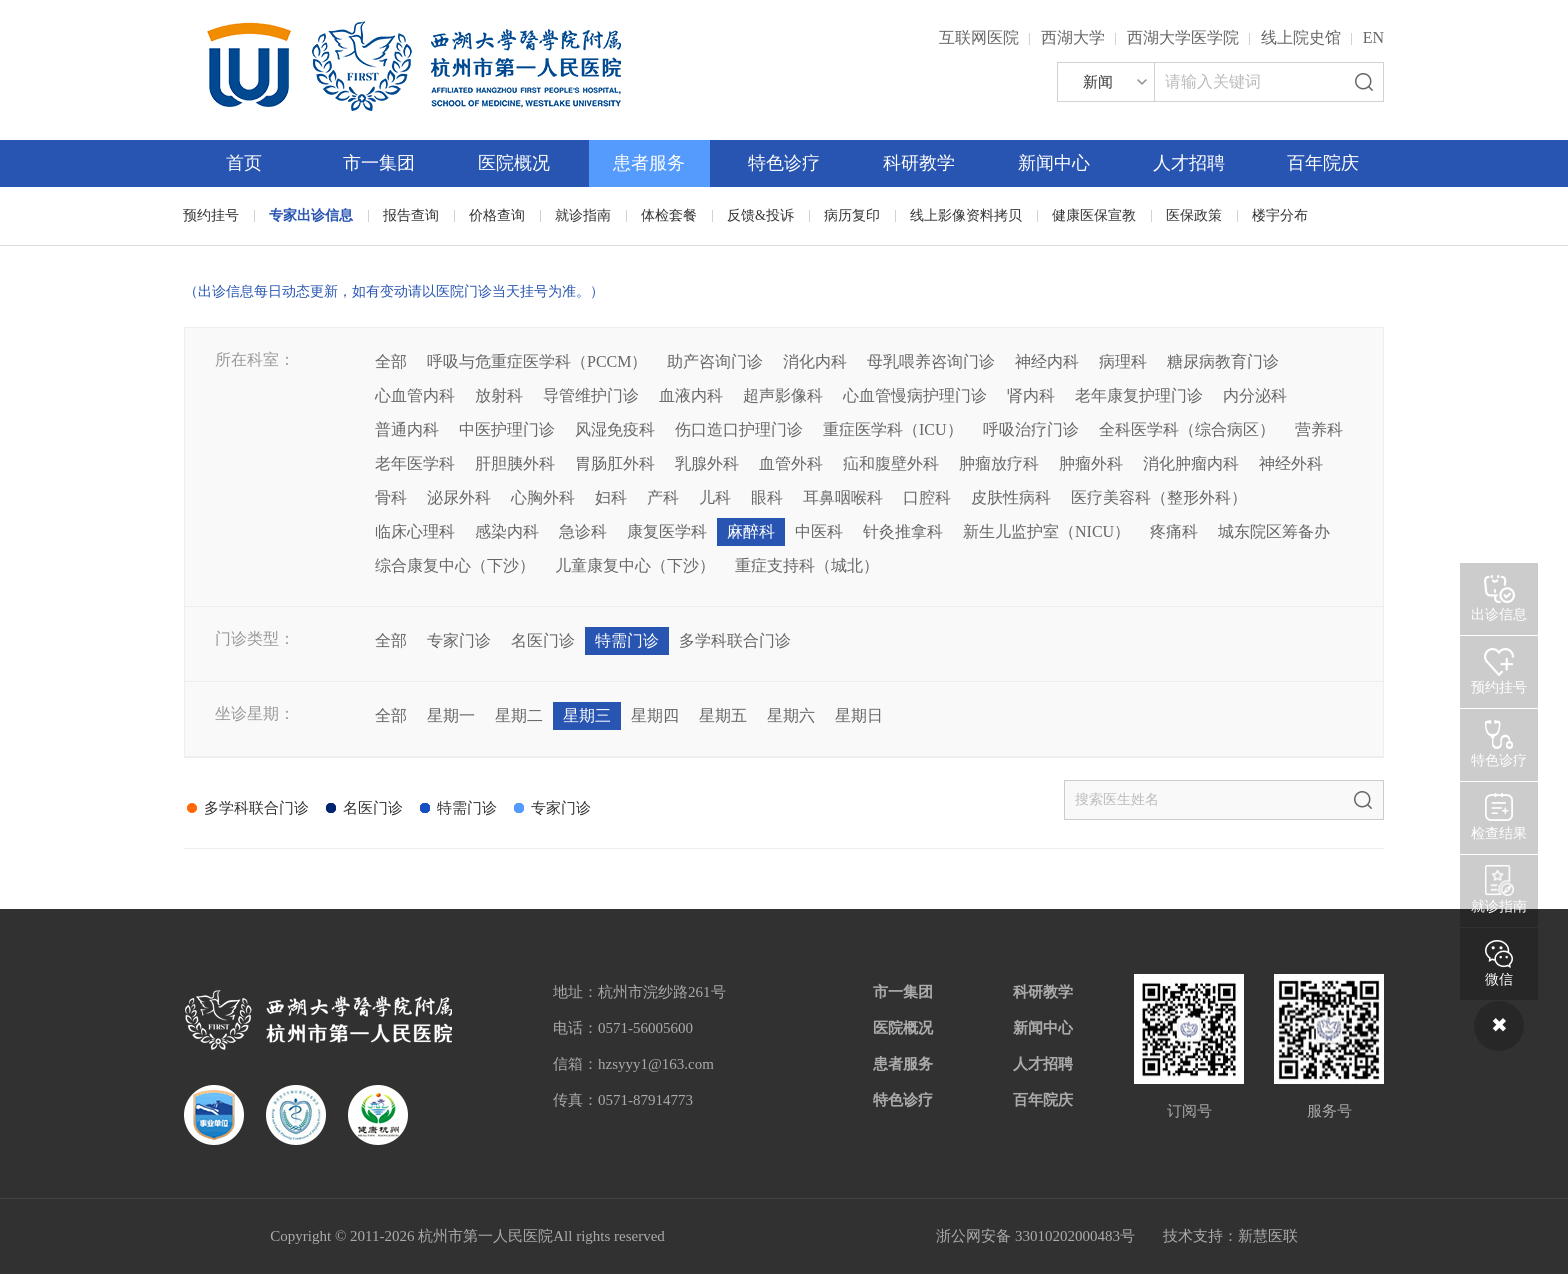 The height and width of the screenshot is (1274, 1568). Describe the element at coordinates (1323, 163) in the screenshot. I see `百年院庆` at that location.